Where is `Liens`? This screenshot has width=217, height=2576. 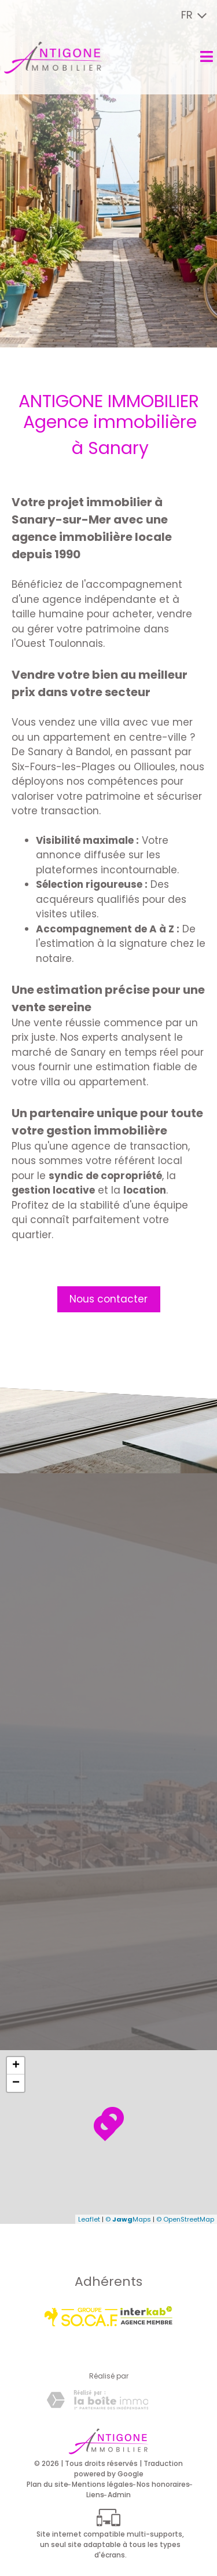
Liens is located at coordinates (95, 2495).